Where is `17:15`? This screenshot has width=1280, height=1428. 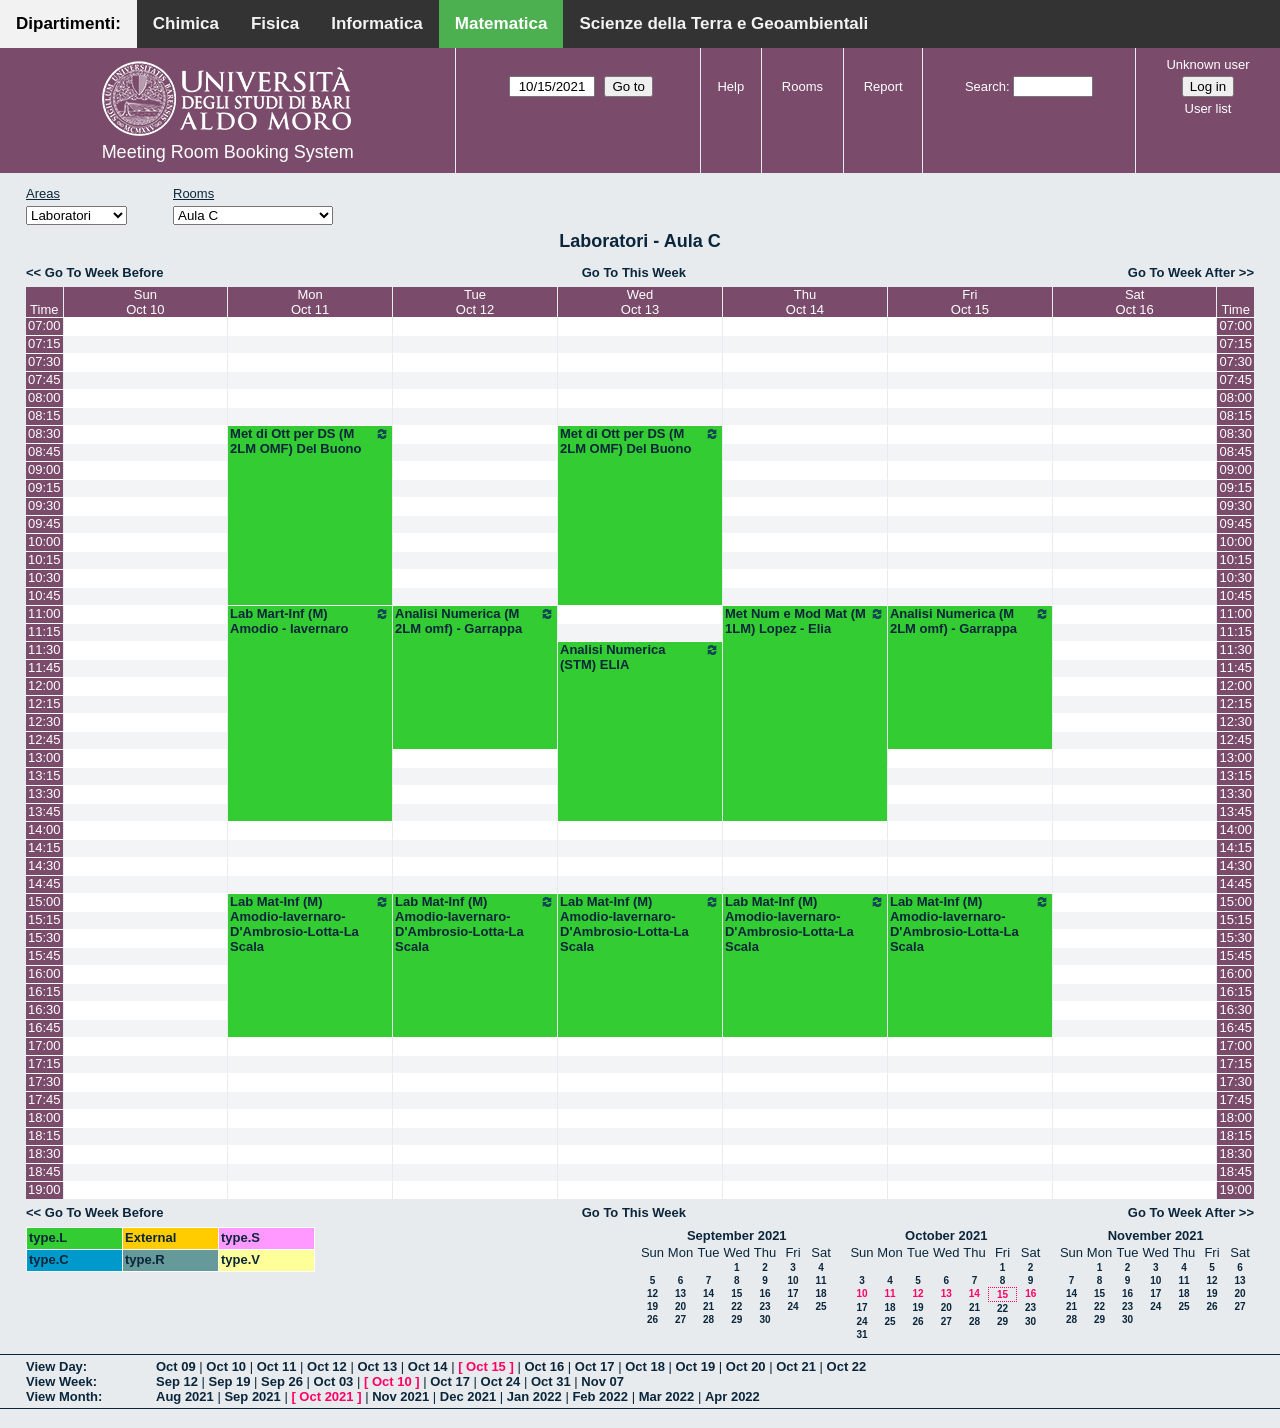
17:15 is located at coordinates (44, 1063).